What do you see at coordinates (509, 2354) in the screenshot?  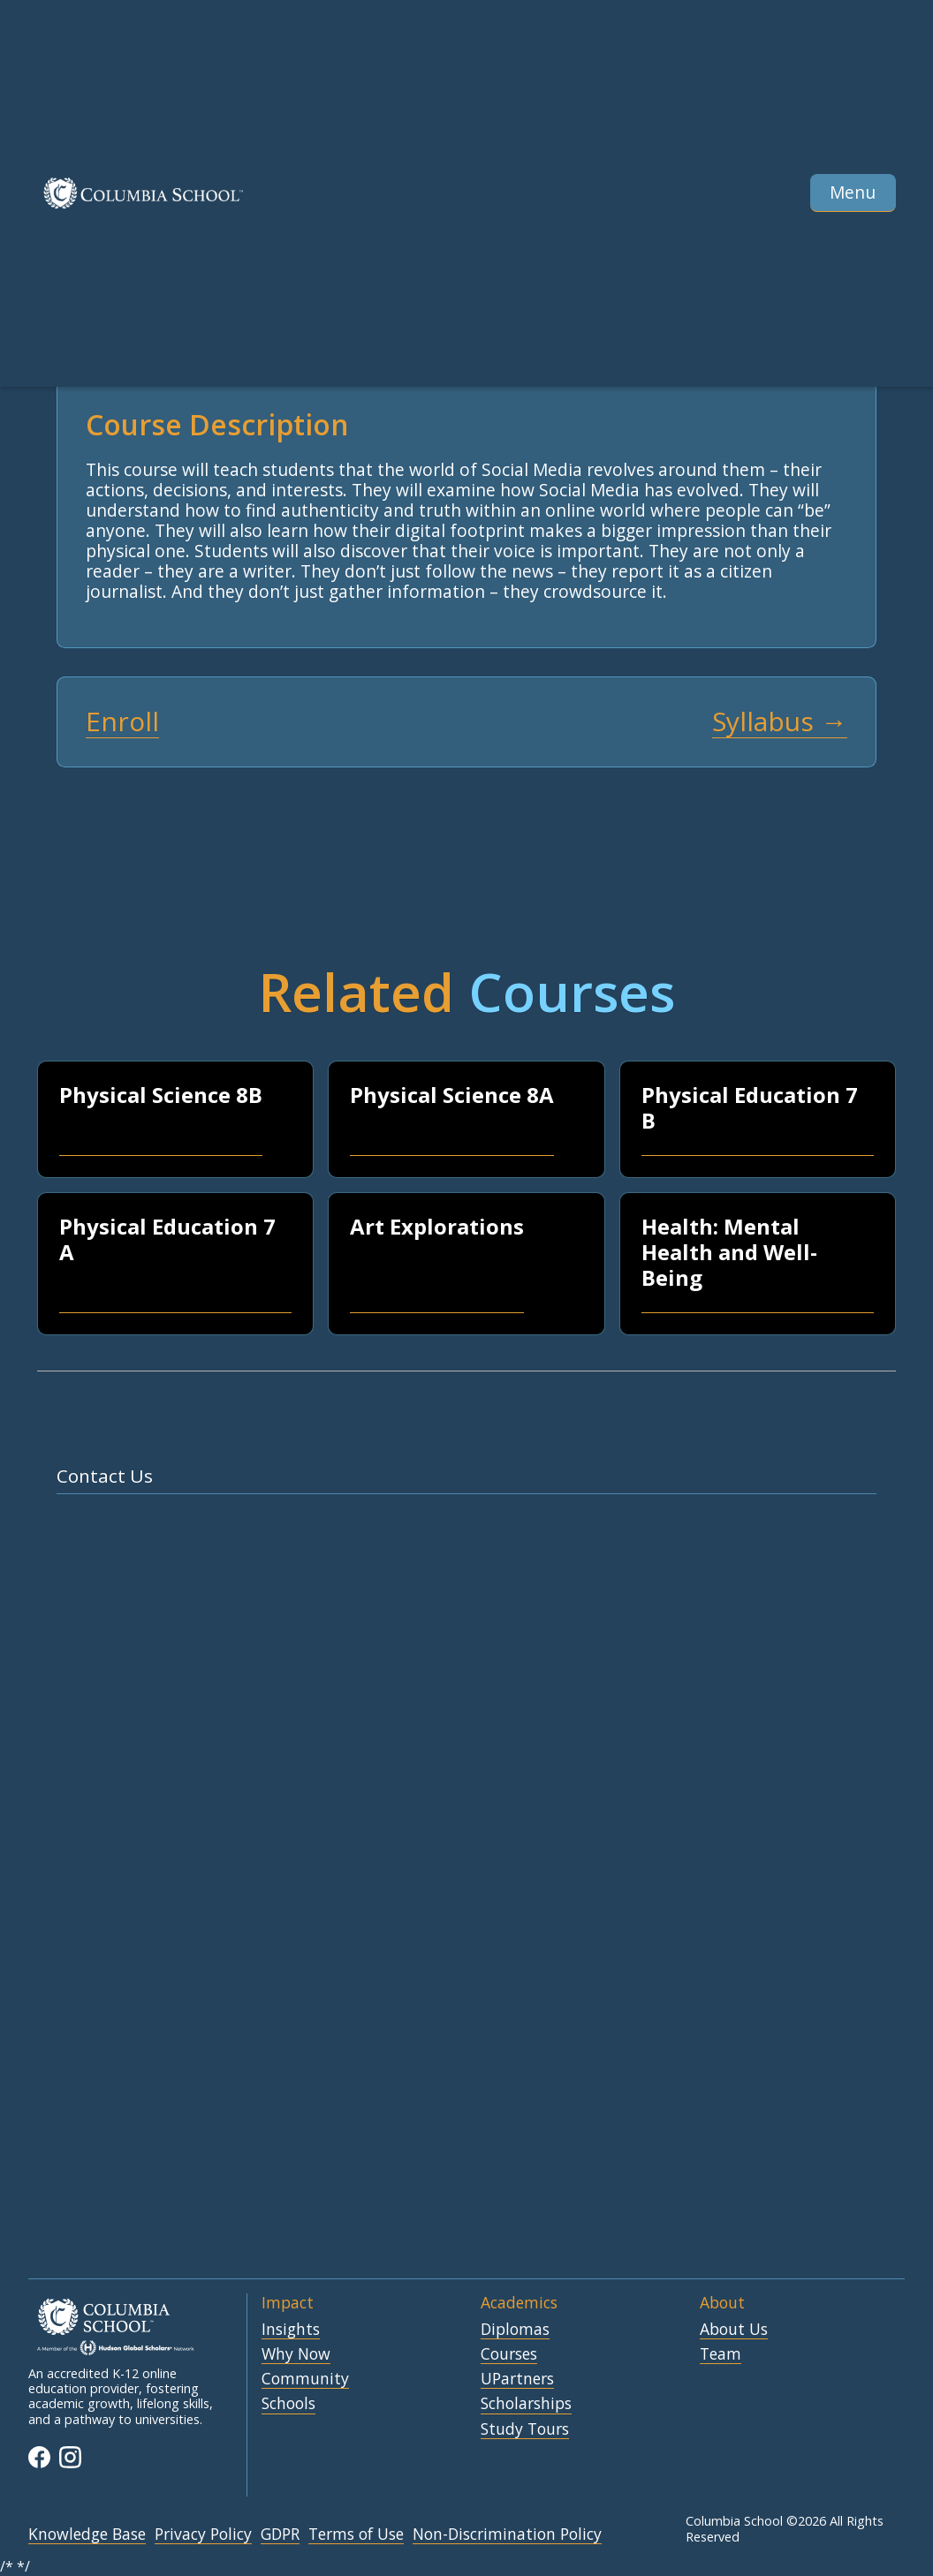 I see `Courses` at bounding box center [509, 2354].